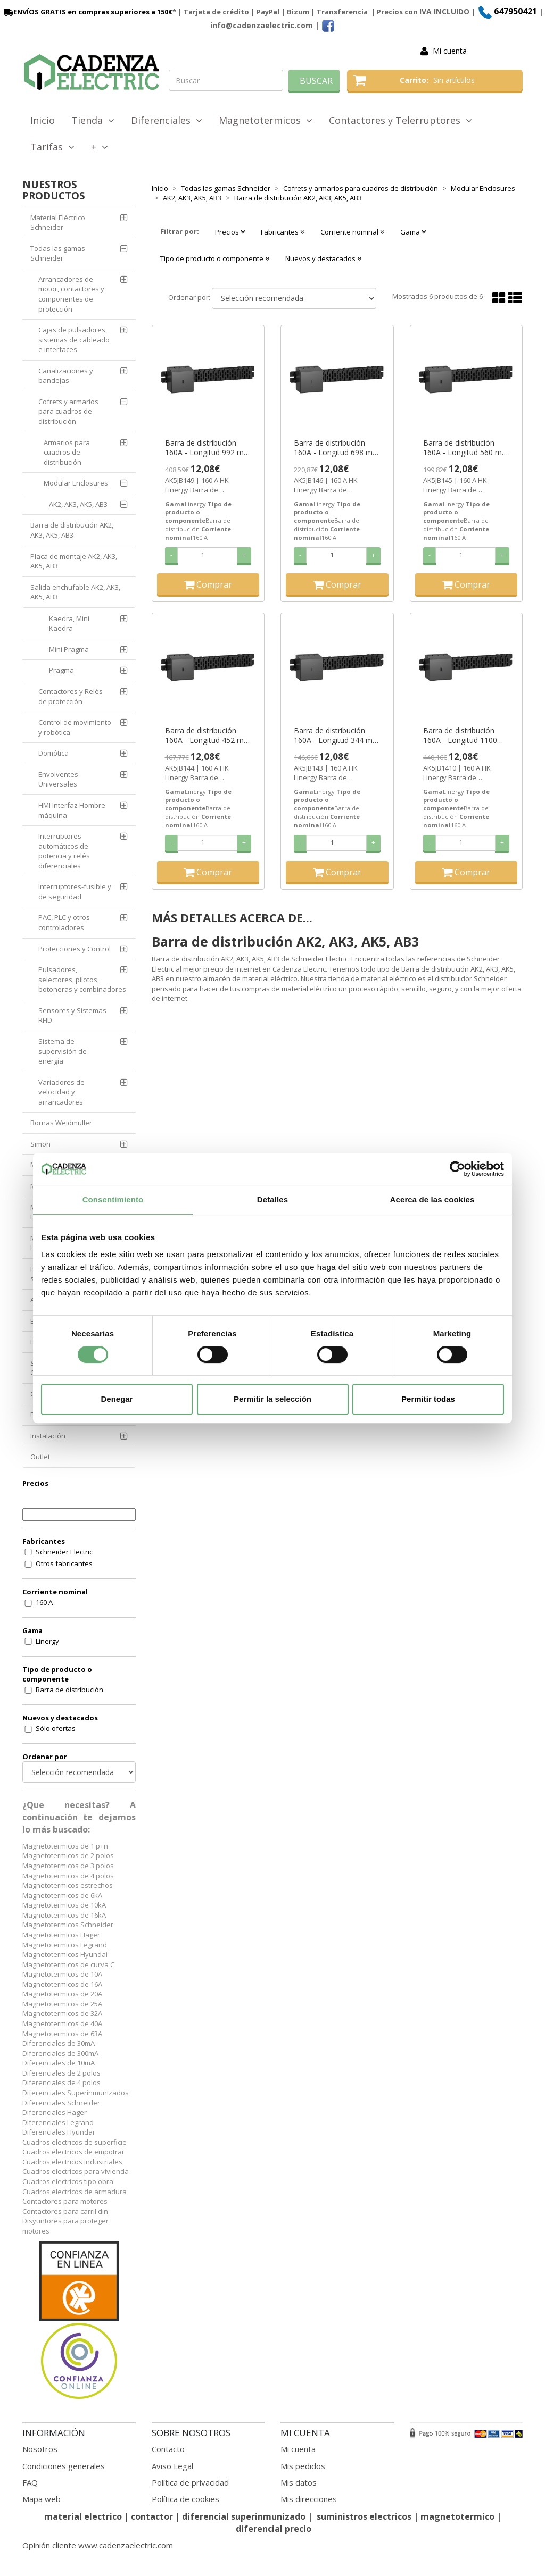  I want to click on Barra de distribución, so click(69, 1689).